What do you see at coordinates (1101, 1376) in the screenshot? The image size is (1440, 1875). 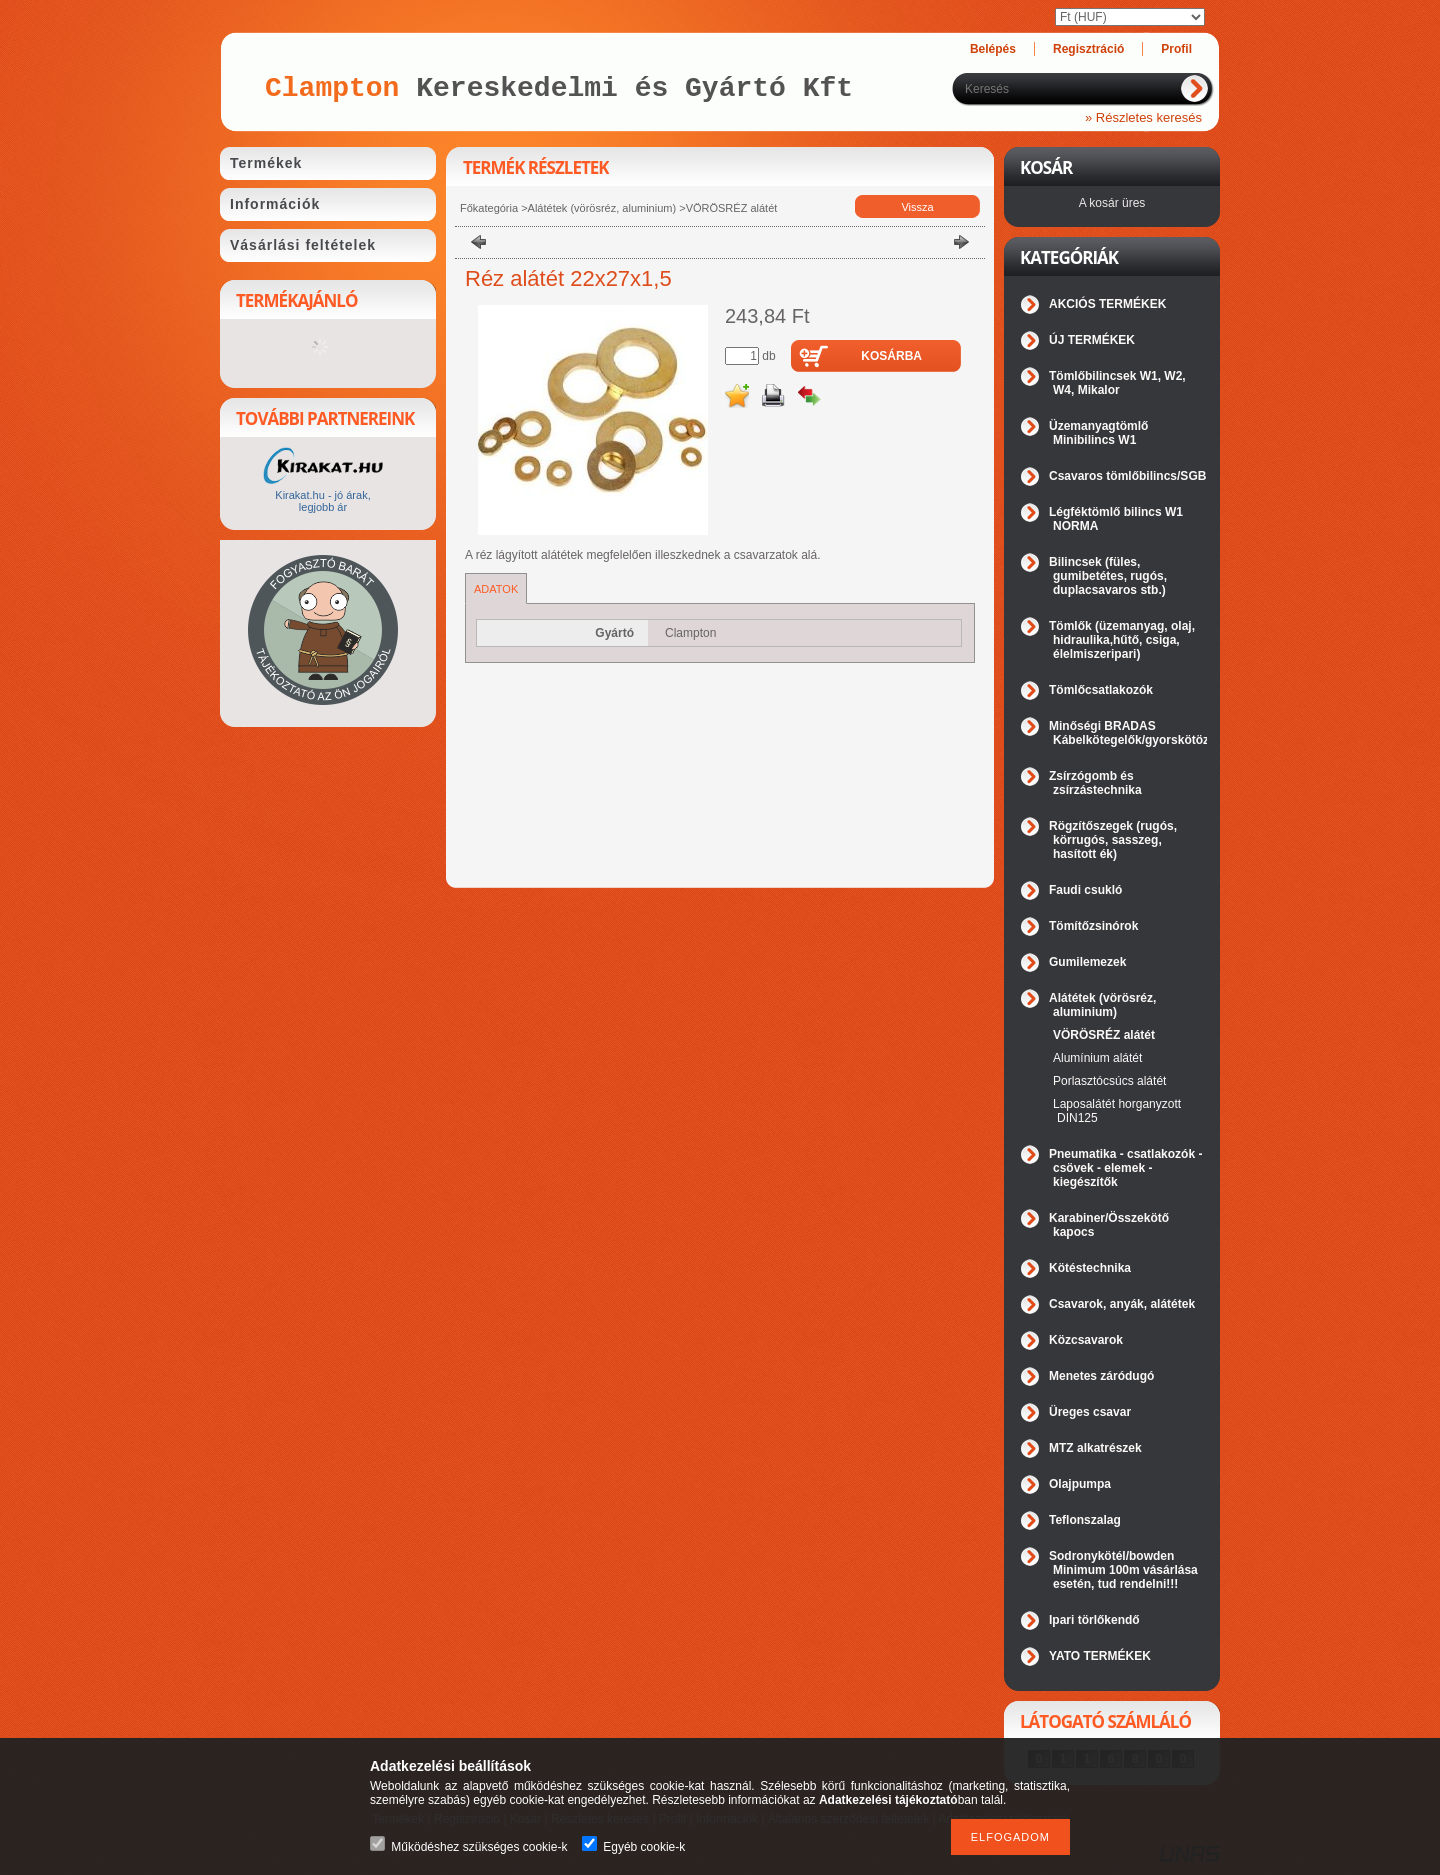 I see `Menetes záródugó` at bounding box center [1101, 1376].